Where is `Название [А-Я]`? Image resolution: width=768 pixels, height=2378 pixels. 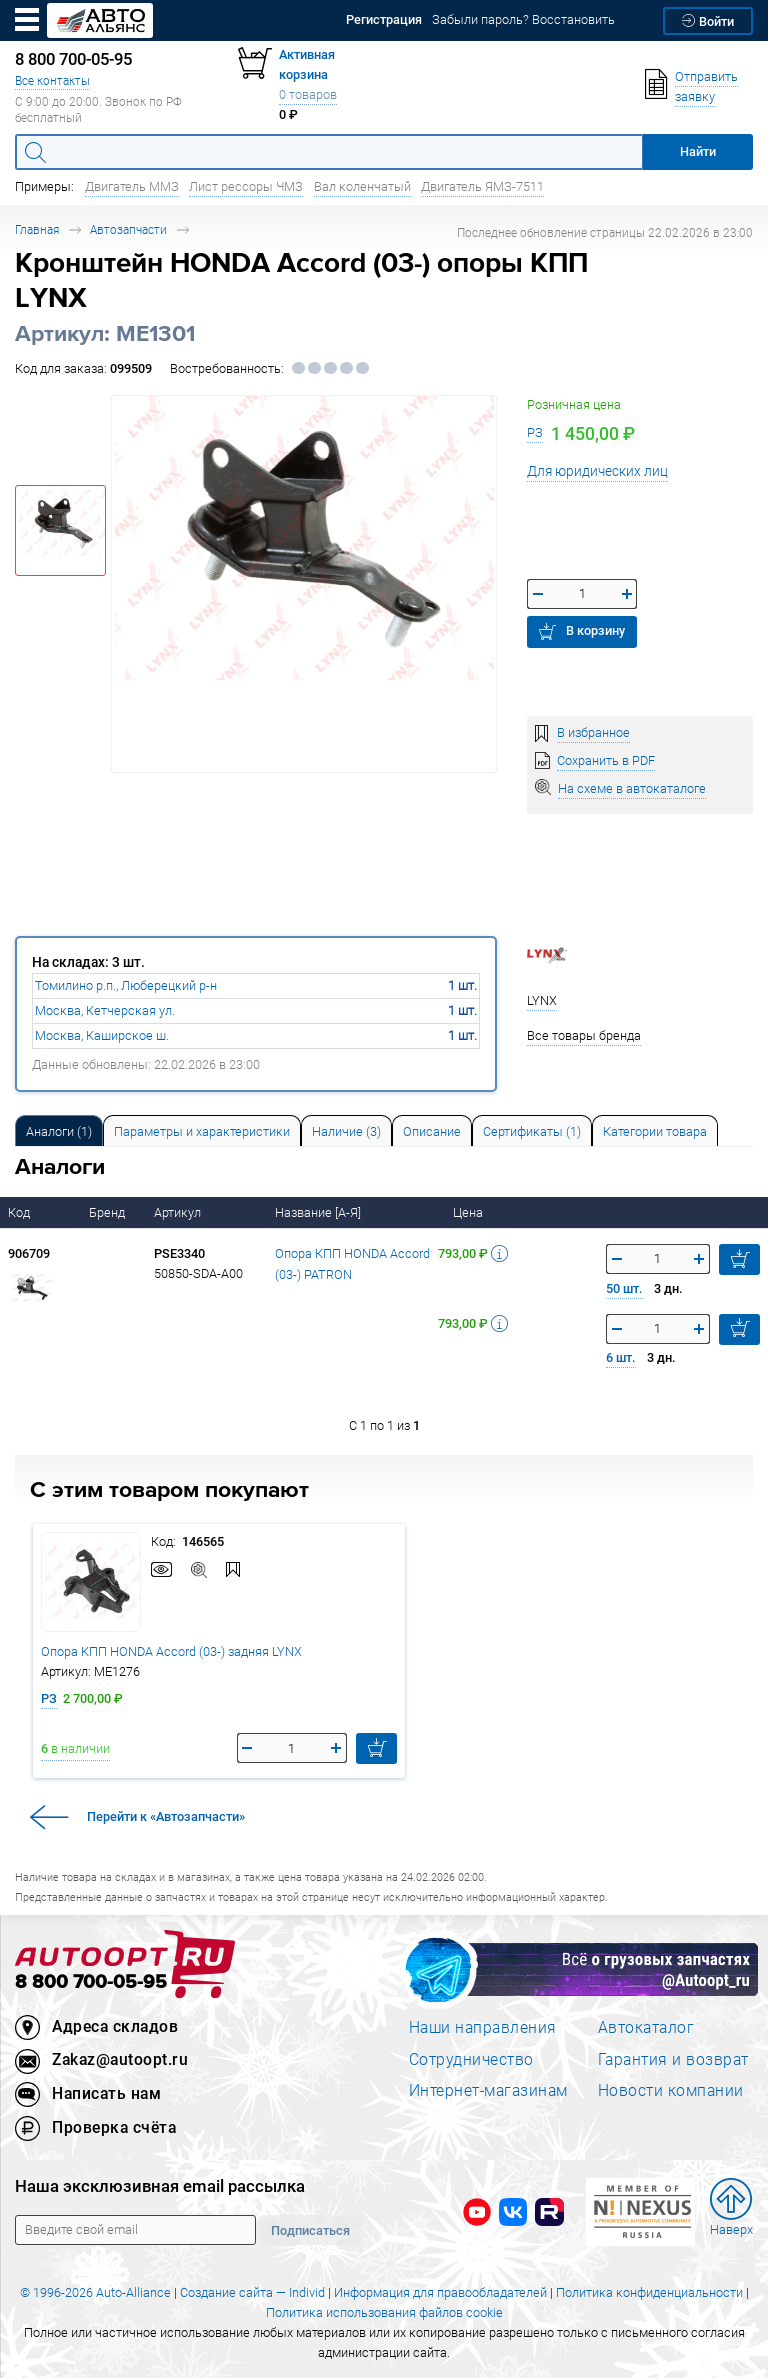 Название [А-Я] is located at coordinates (319, 1212).